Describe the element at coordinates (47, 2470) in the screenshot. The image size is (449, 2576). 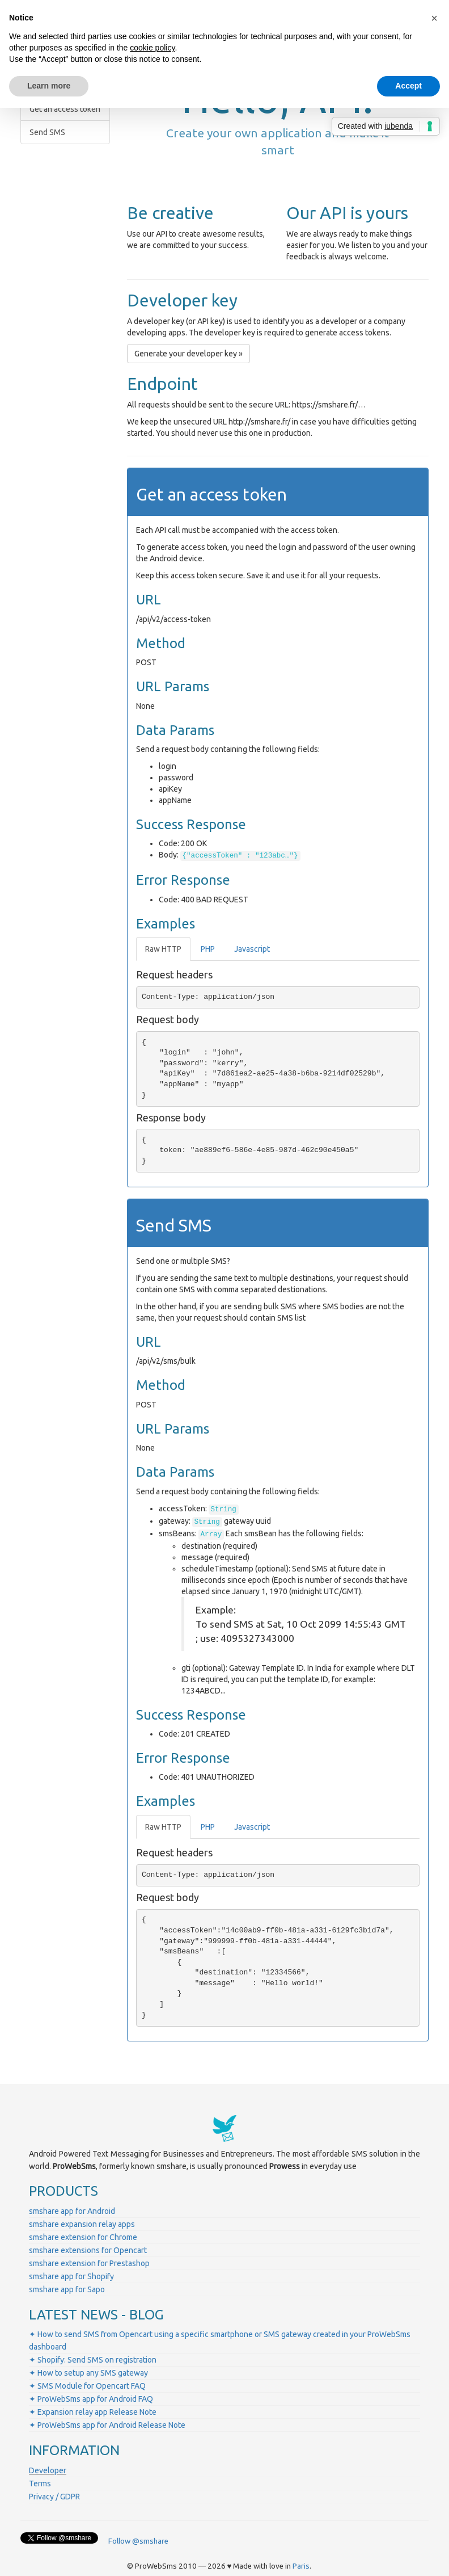
I see `Developer` at that location.